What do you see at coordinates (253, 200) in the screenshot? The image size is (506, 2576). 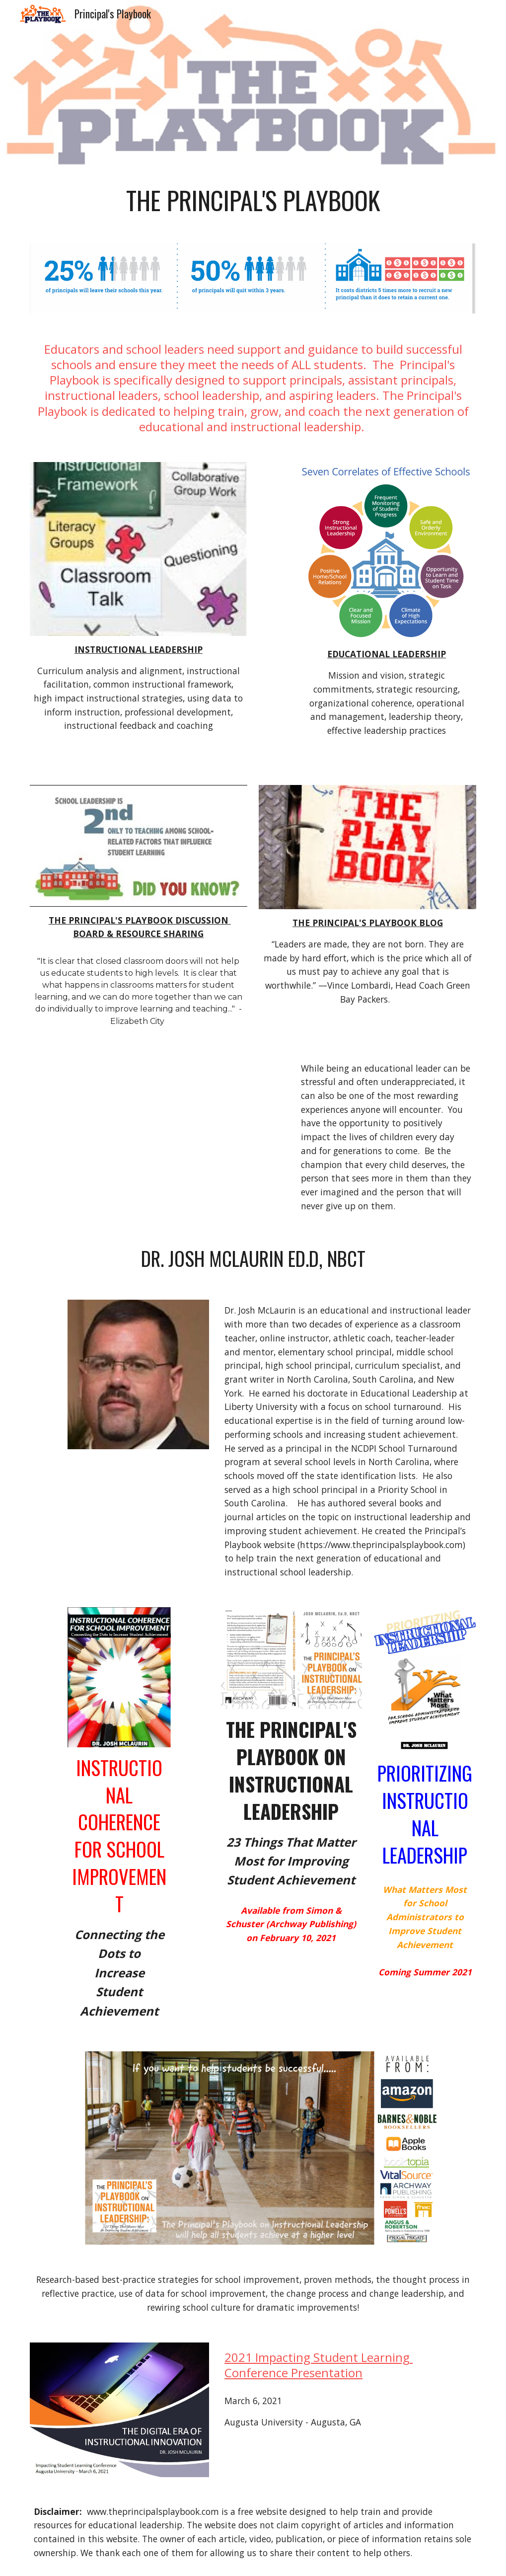 I see `[main]` at bounding box center [253, 200].